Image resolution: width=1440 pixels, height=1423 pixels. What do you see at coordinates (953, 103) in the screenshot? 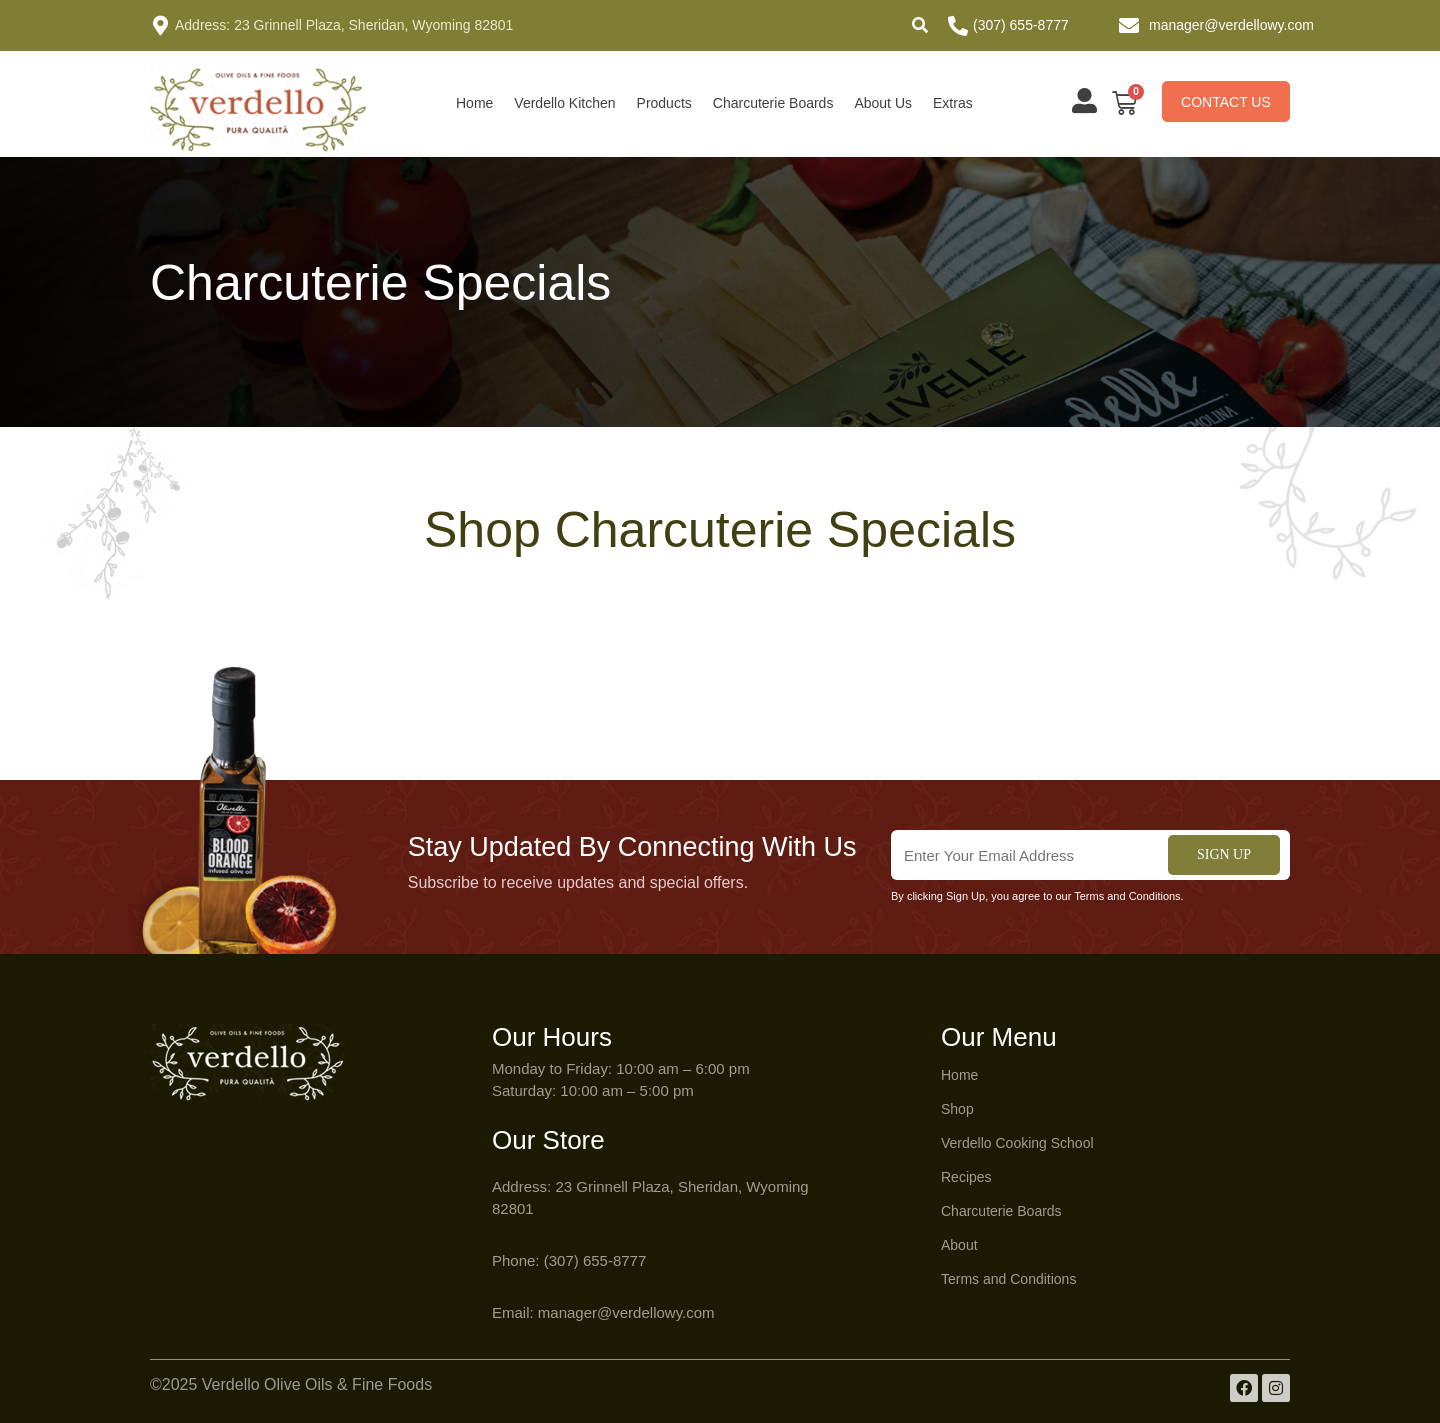
I see `Extras` at bounding box center [953, 103].